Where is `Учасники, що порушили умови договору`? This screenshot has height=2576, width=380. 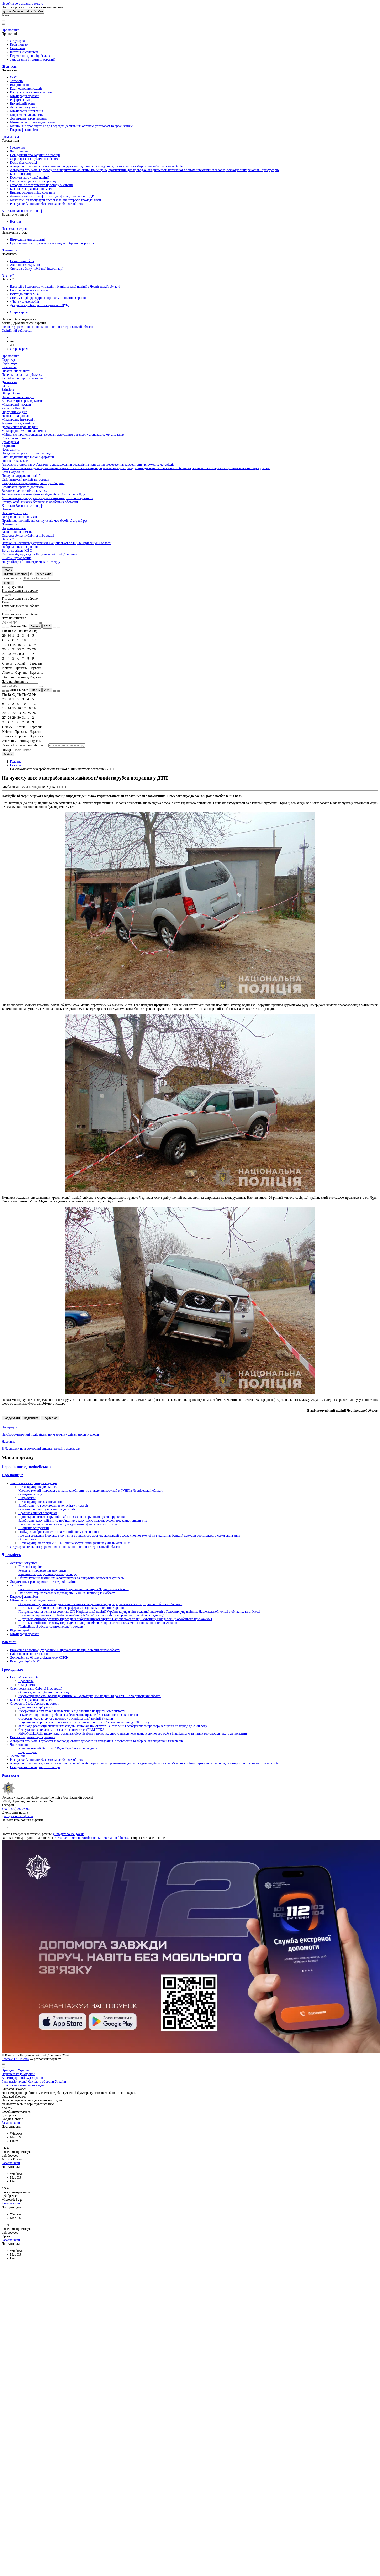 Учасники, що порушили умови договору is located at coordinates (47, 1574).